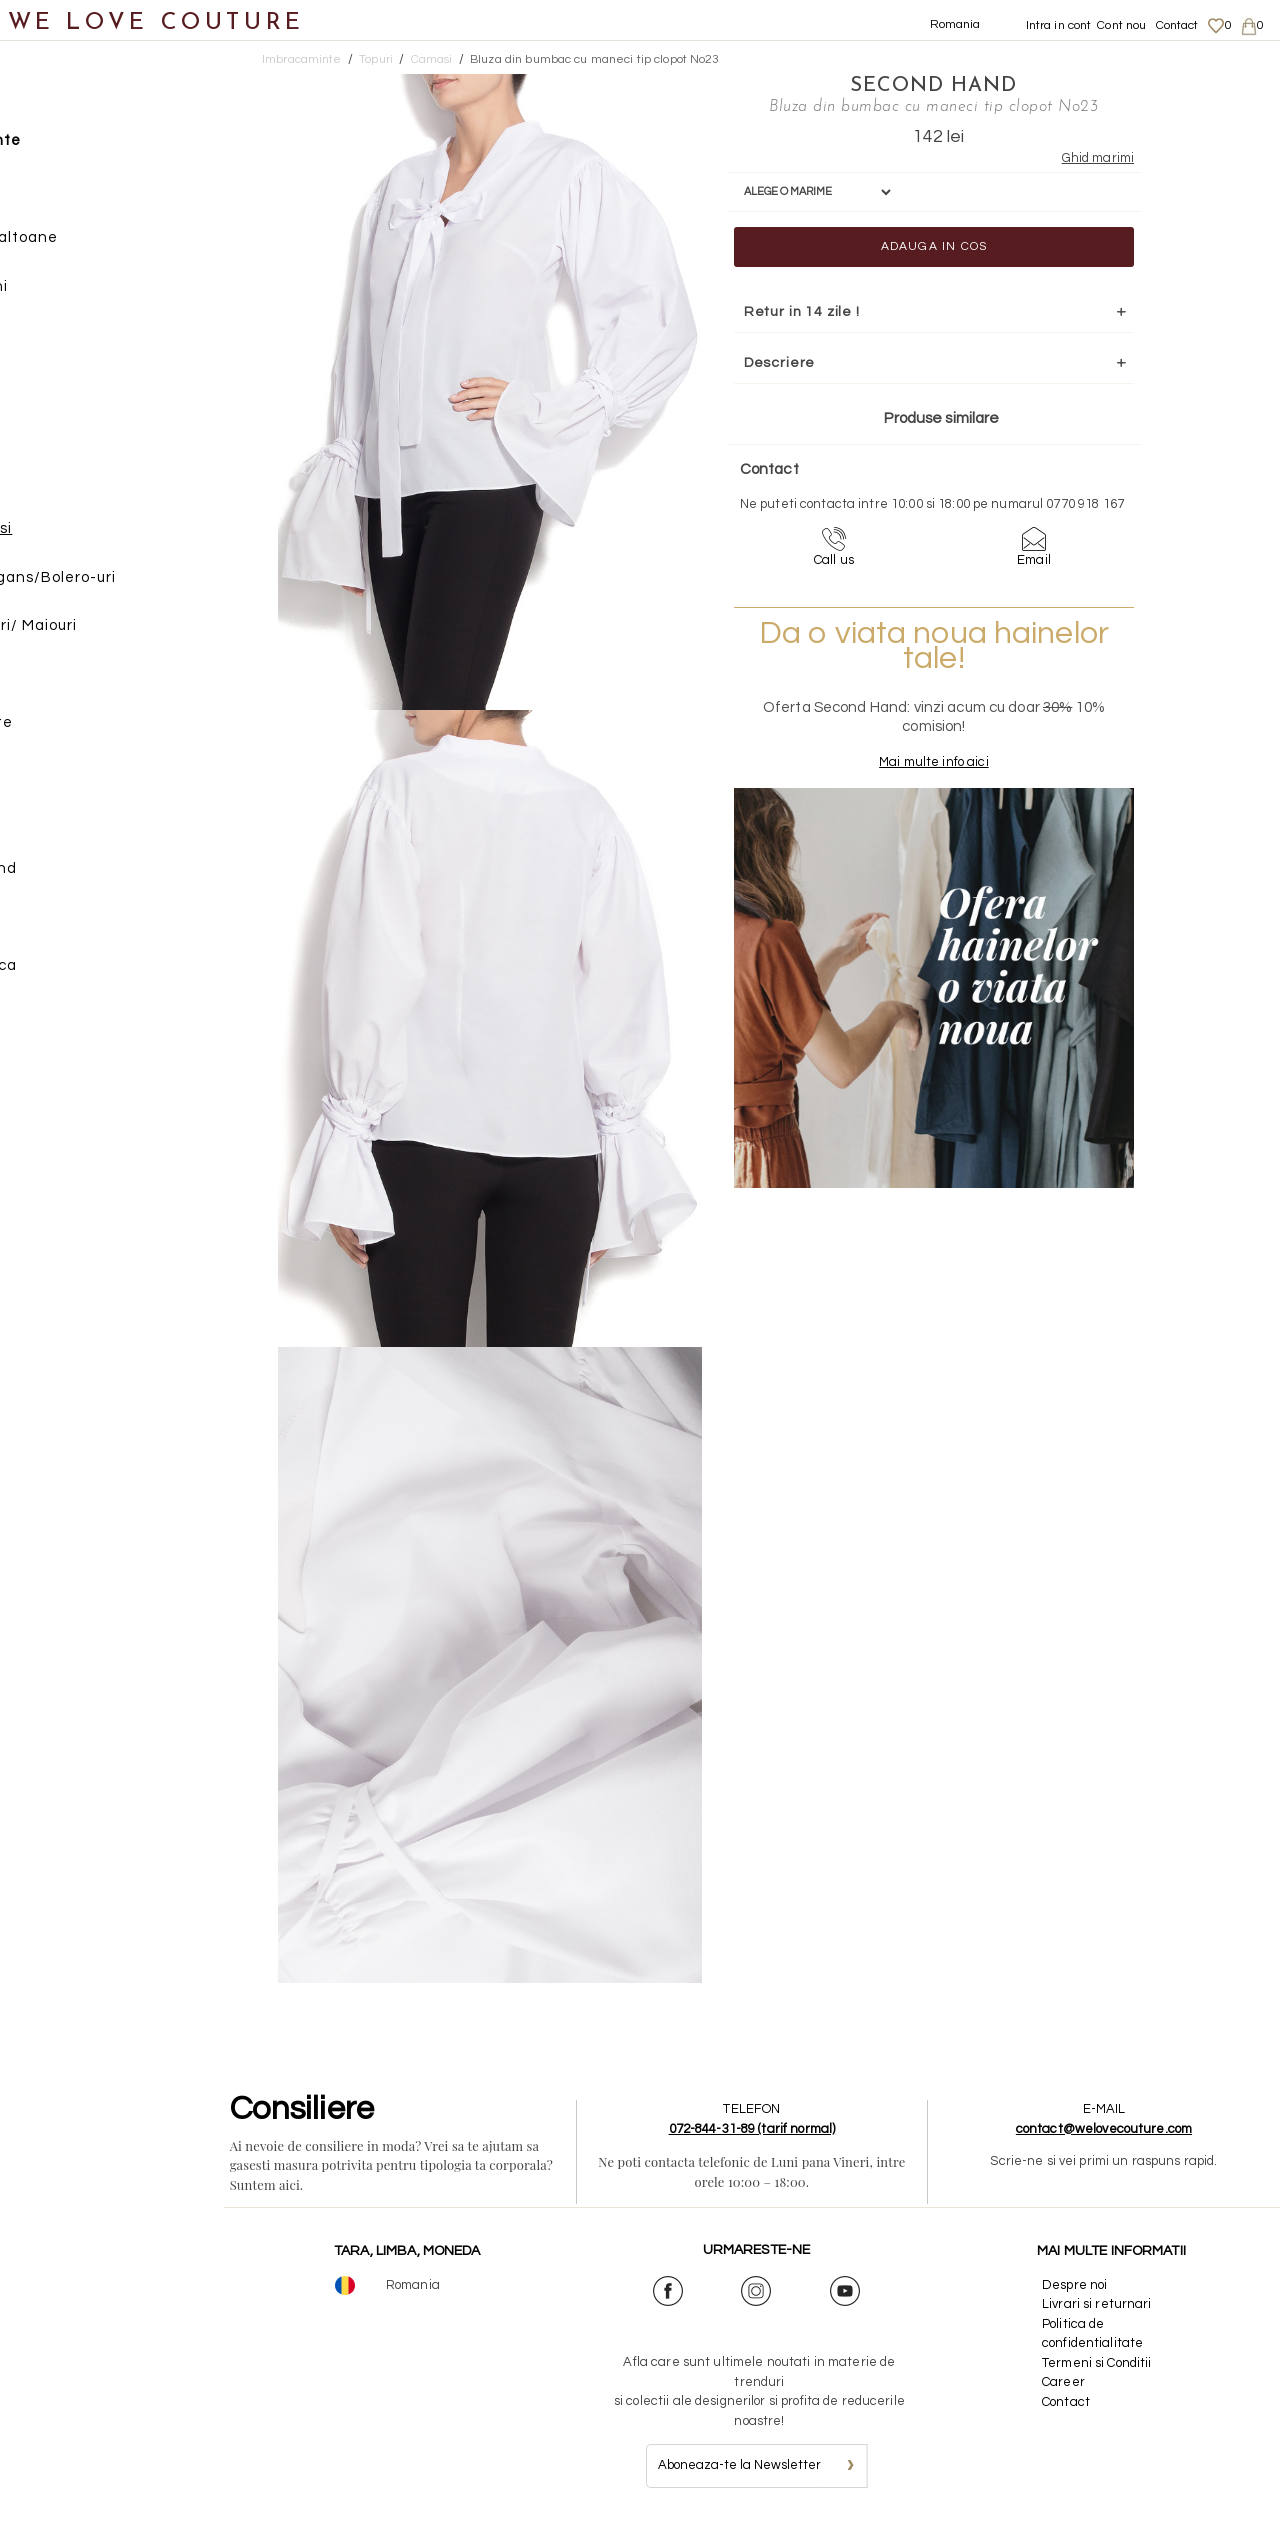  I want to click on Intra in cont, so click(1059, 25).